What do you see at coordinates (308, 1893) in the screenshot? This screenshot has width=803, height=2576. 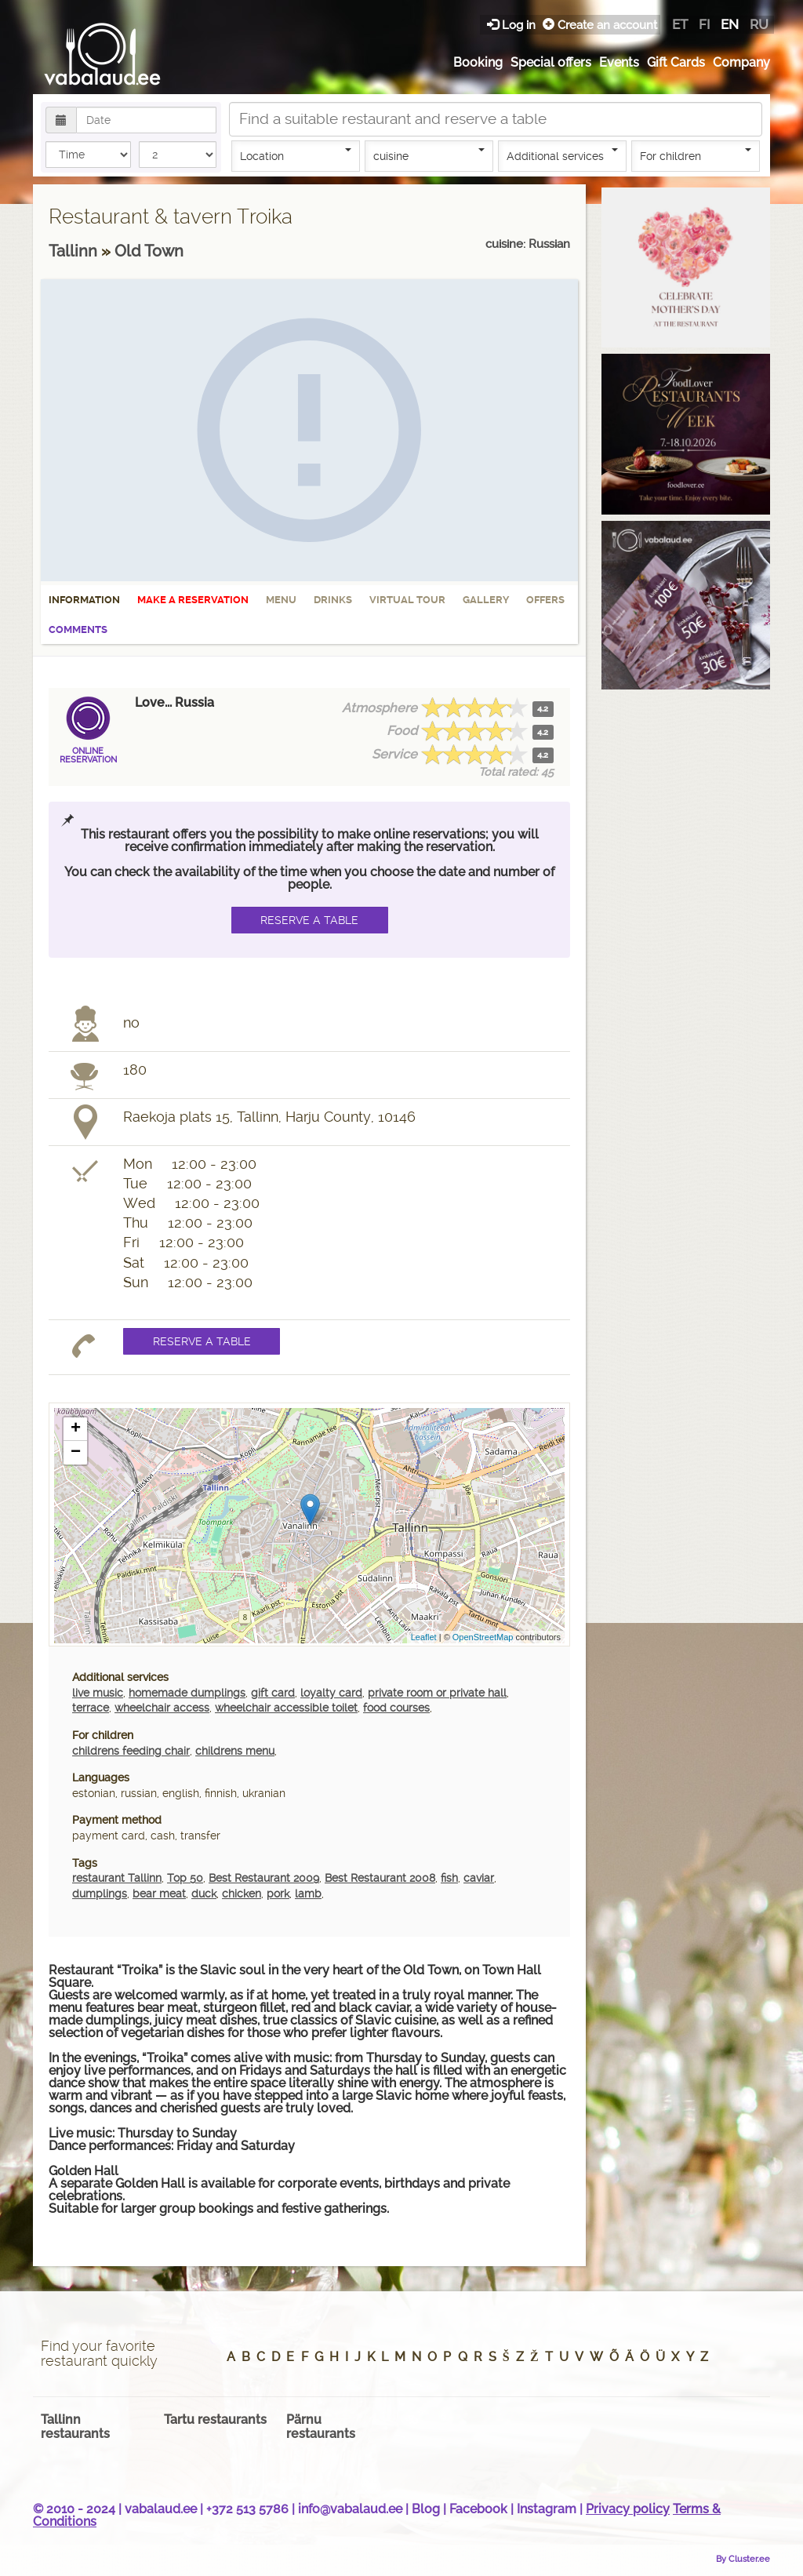 I see `lamb` at bounding box center [308, 1893].